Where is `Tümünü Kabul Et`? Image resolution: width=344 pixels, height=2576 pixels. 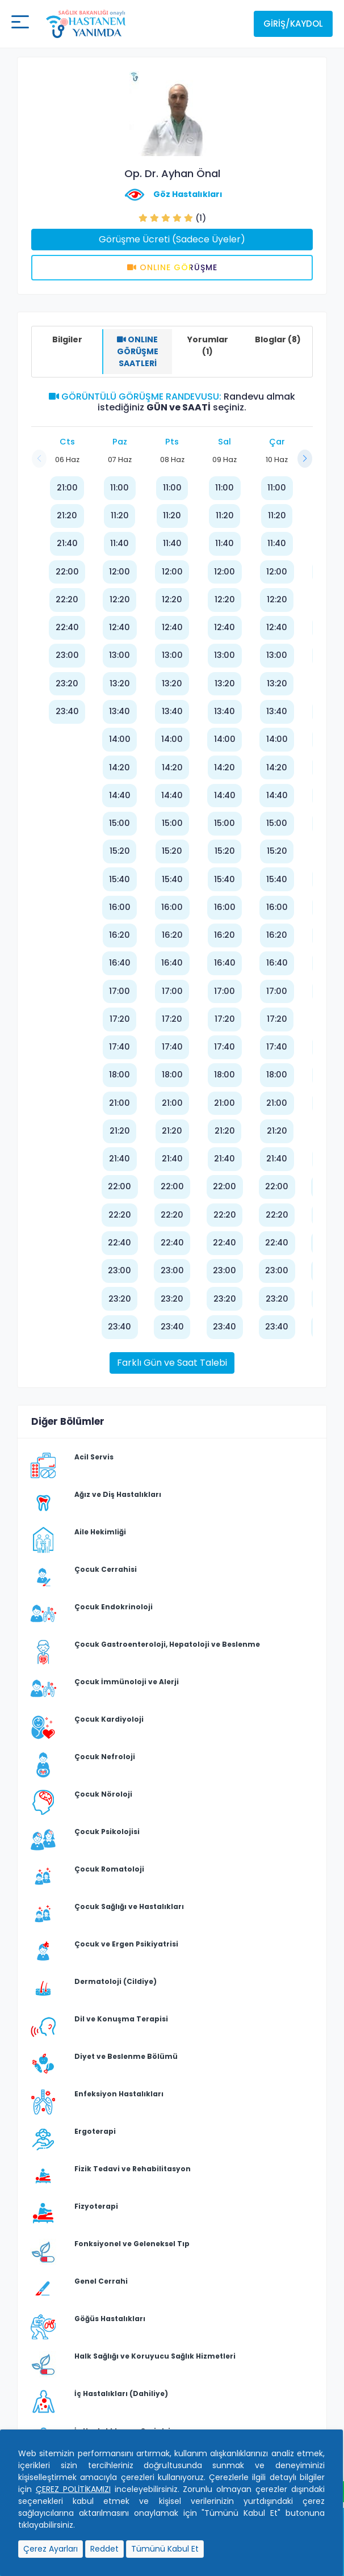
Tümünü Kabul Et is located at coordinates (165, 2548).